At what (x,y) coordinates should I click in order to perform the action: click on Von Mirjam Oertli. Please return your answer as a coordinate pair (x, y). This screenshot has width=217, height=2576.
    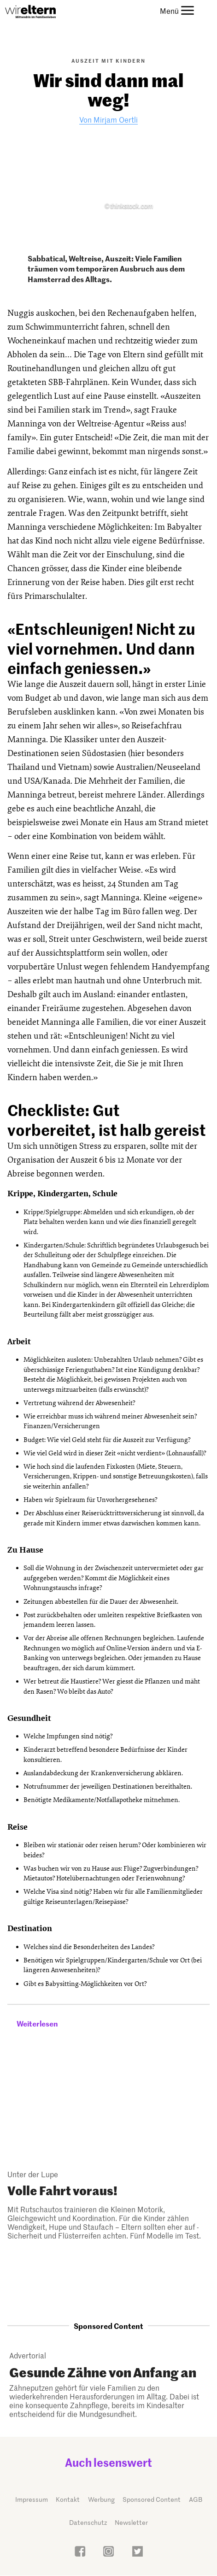
    Looking at the image, I should click on (108, 119).